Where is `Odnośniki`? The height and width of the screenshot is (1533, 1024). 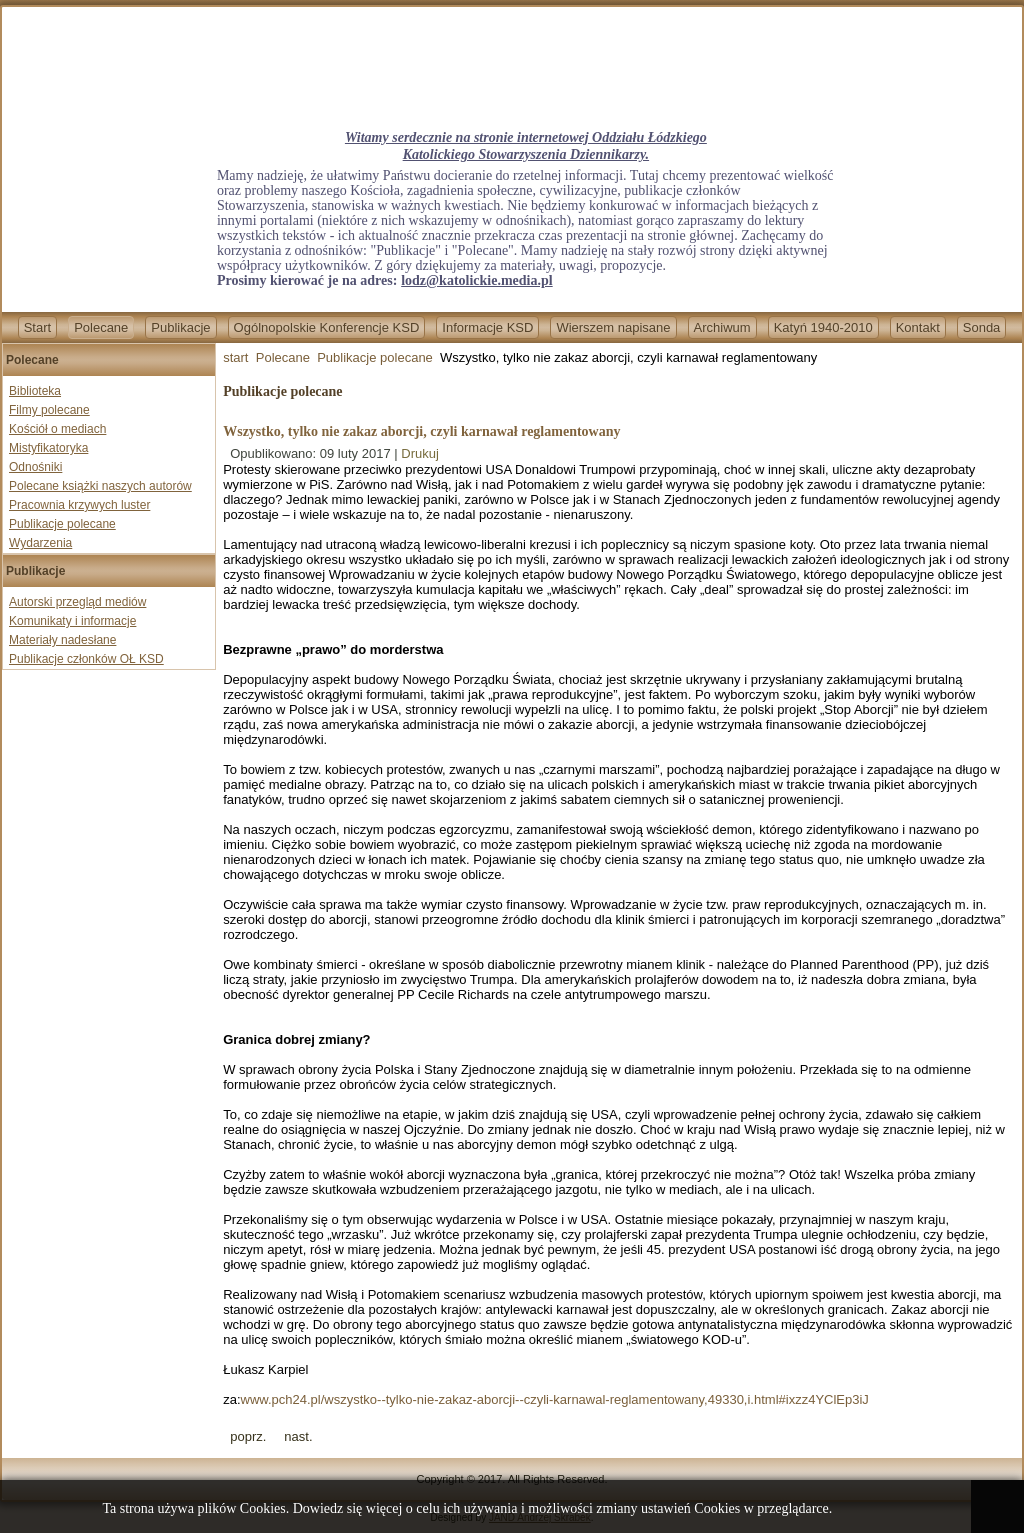 Odnośniki is located at coordinates (35, 467).